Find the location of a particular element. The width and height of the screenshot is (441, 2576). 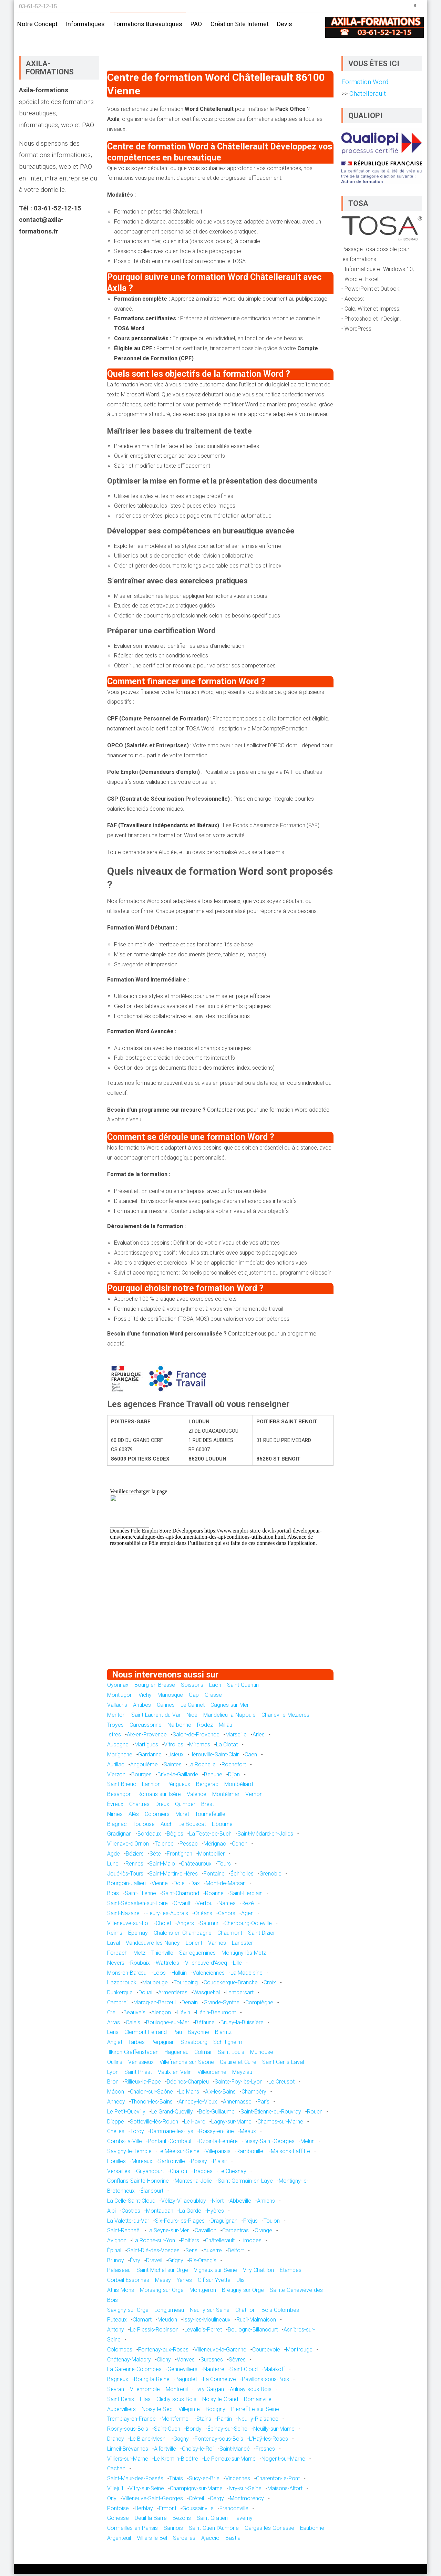

Sarcelles is located at coordinates (184, 2539).